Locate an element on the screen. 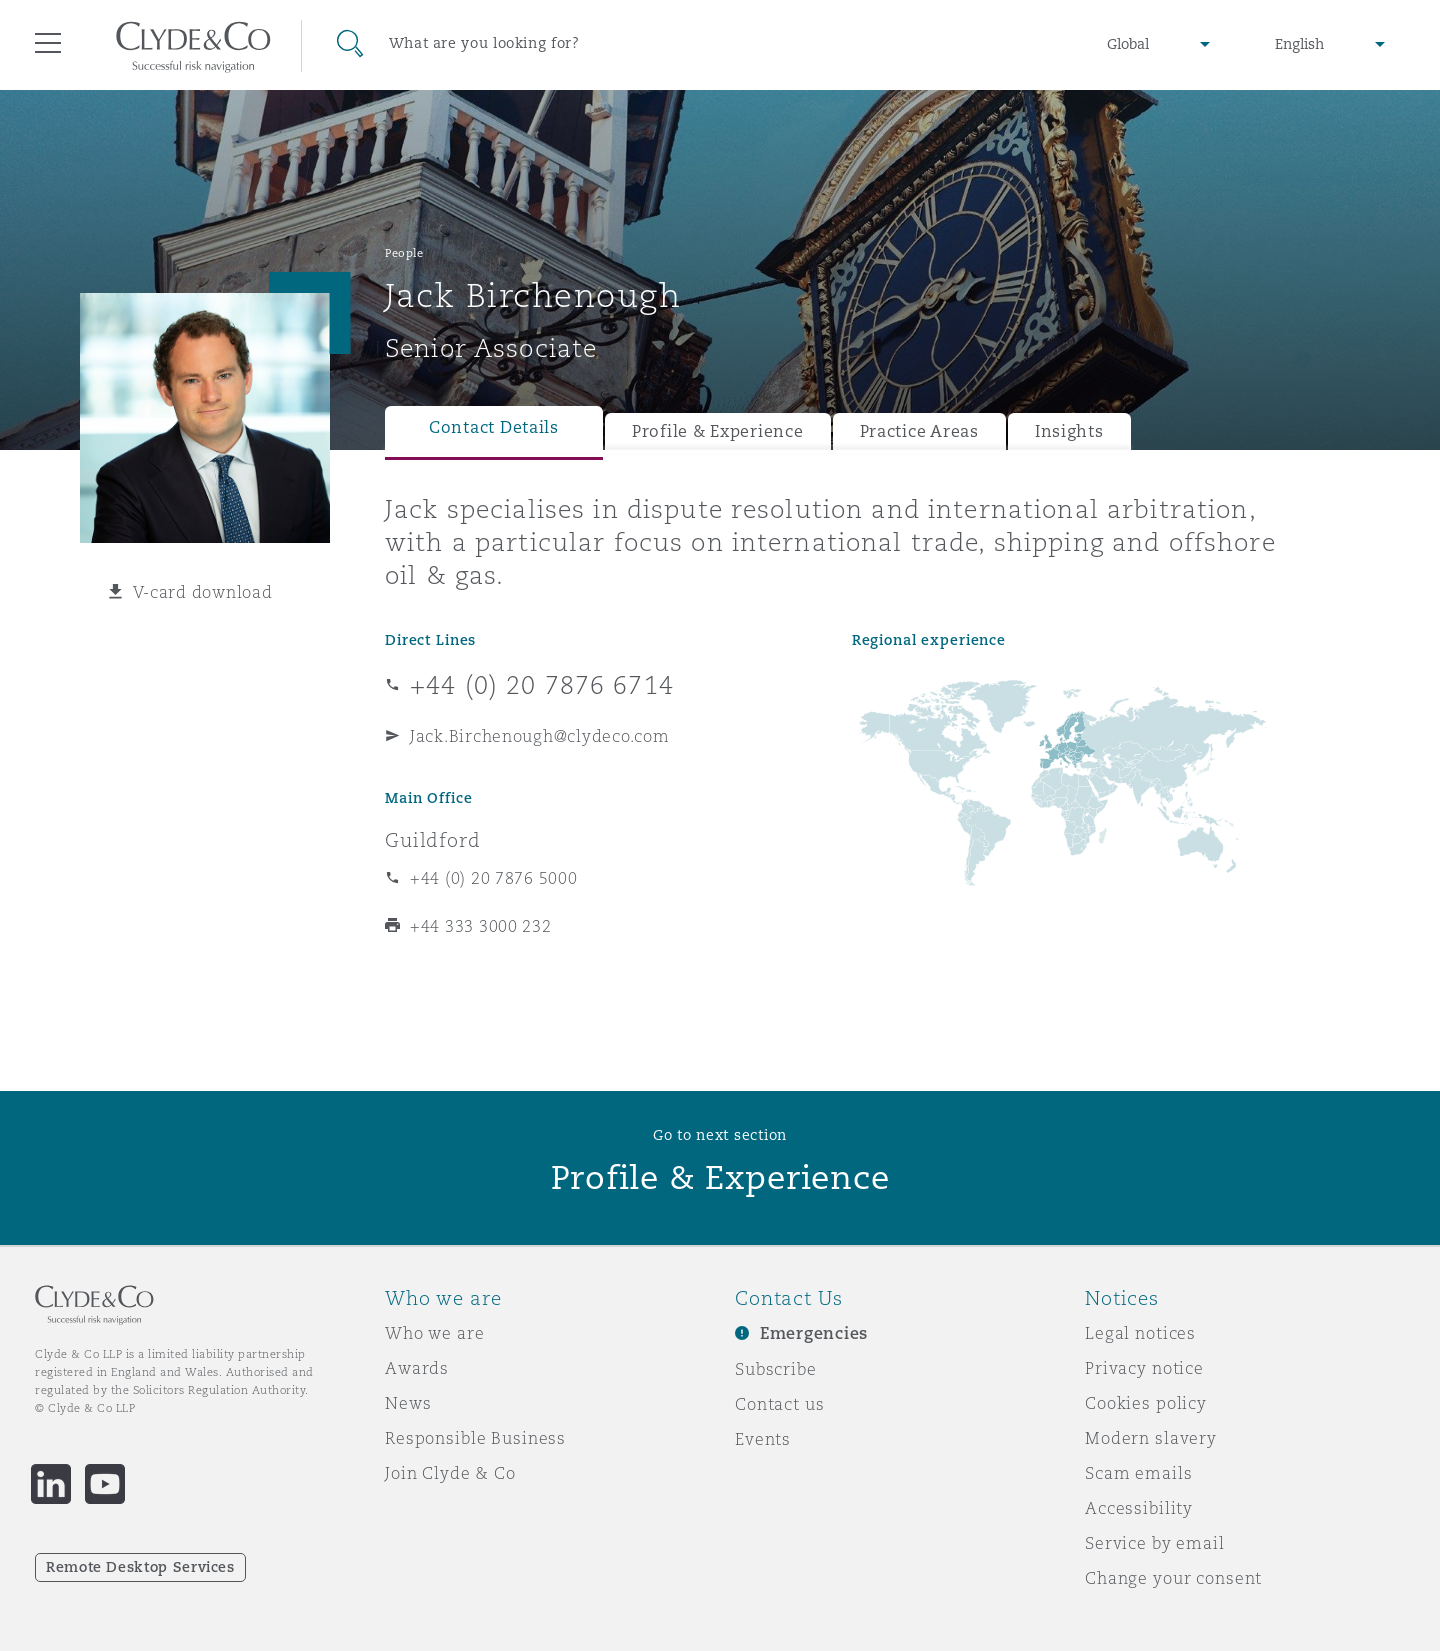 The width and height of the screenshot is (1440, 1651). Insights is located at coordinates (1069, 431).